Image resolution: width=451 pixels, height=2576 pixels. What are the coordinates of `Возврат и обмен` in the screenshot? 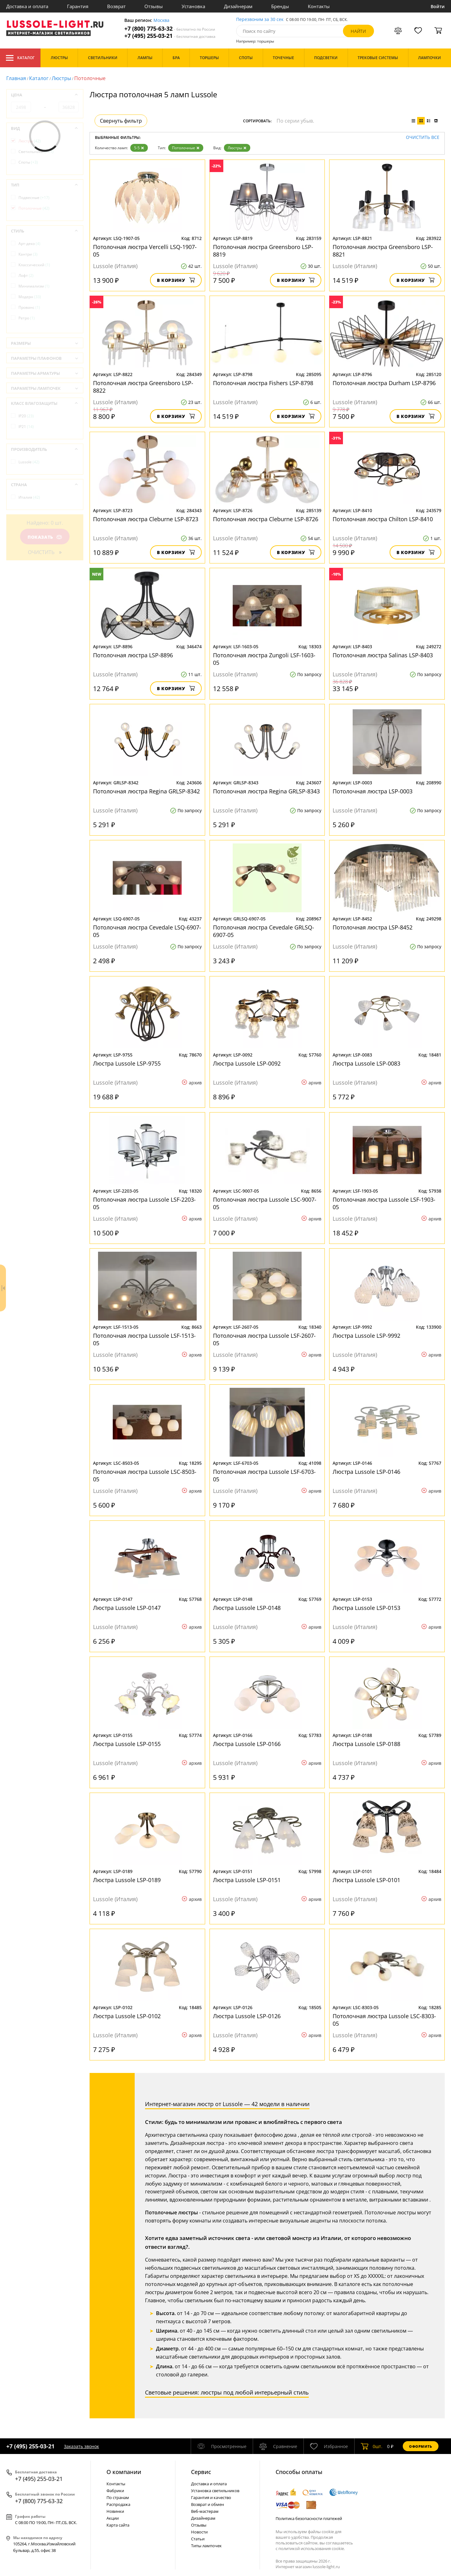 It's located at (207, 2504).